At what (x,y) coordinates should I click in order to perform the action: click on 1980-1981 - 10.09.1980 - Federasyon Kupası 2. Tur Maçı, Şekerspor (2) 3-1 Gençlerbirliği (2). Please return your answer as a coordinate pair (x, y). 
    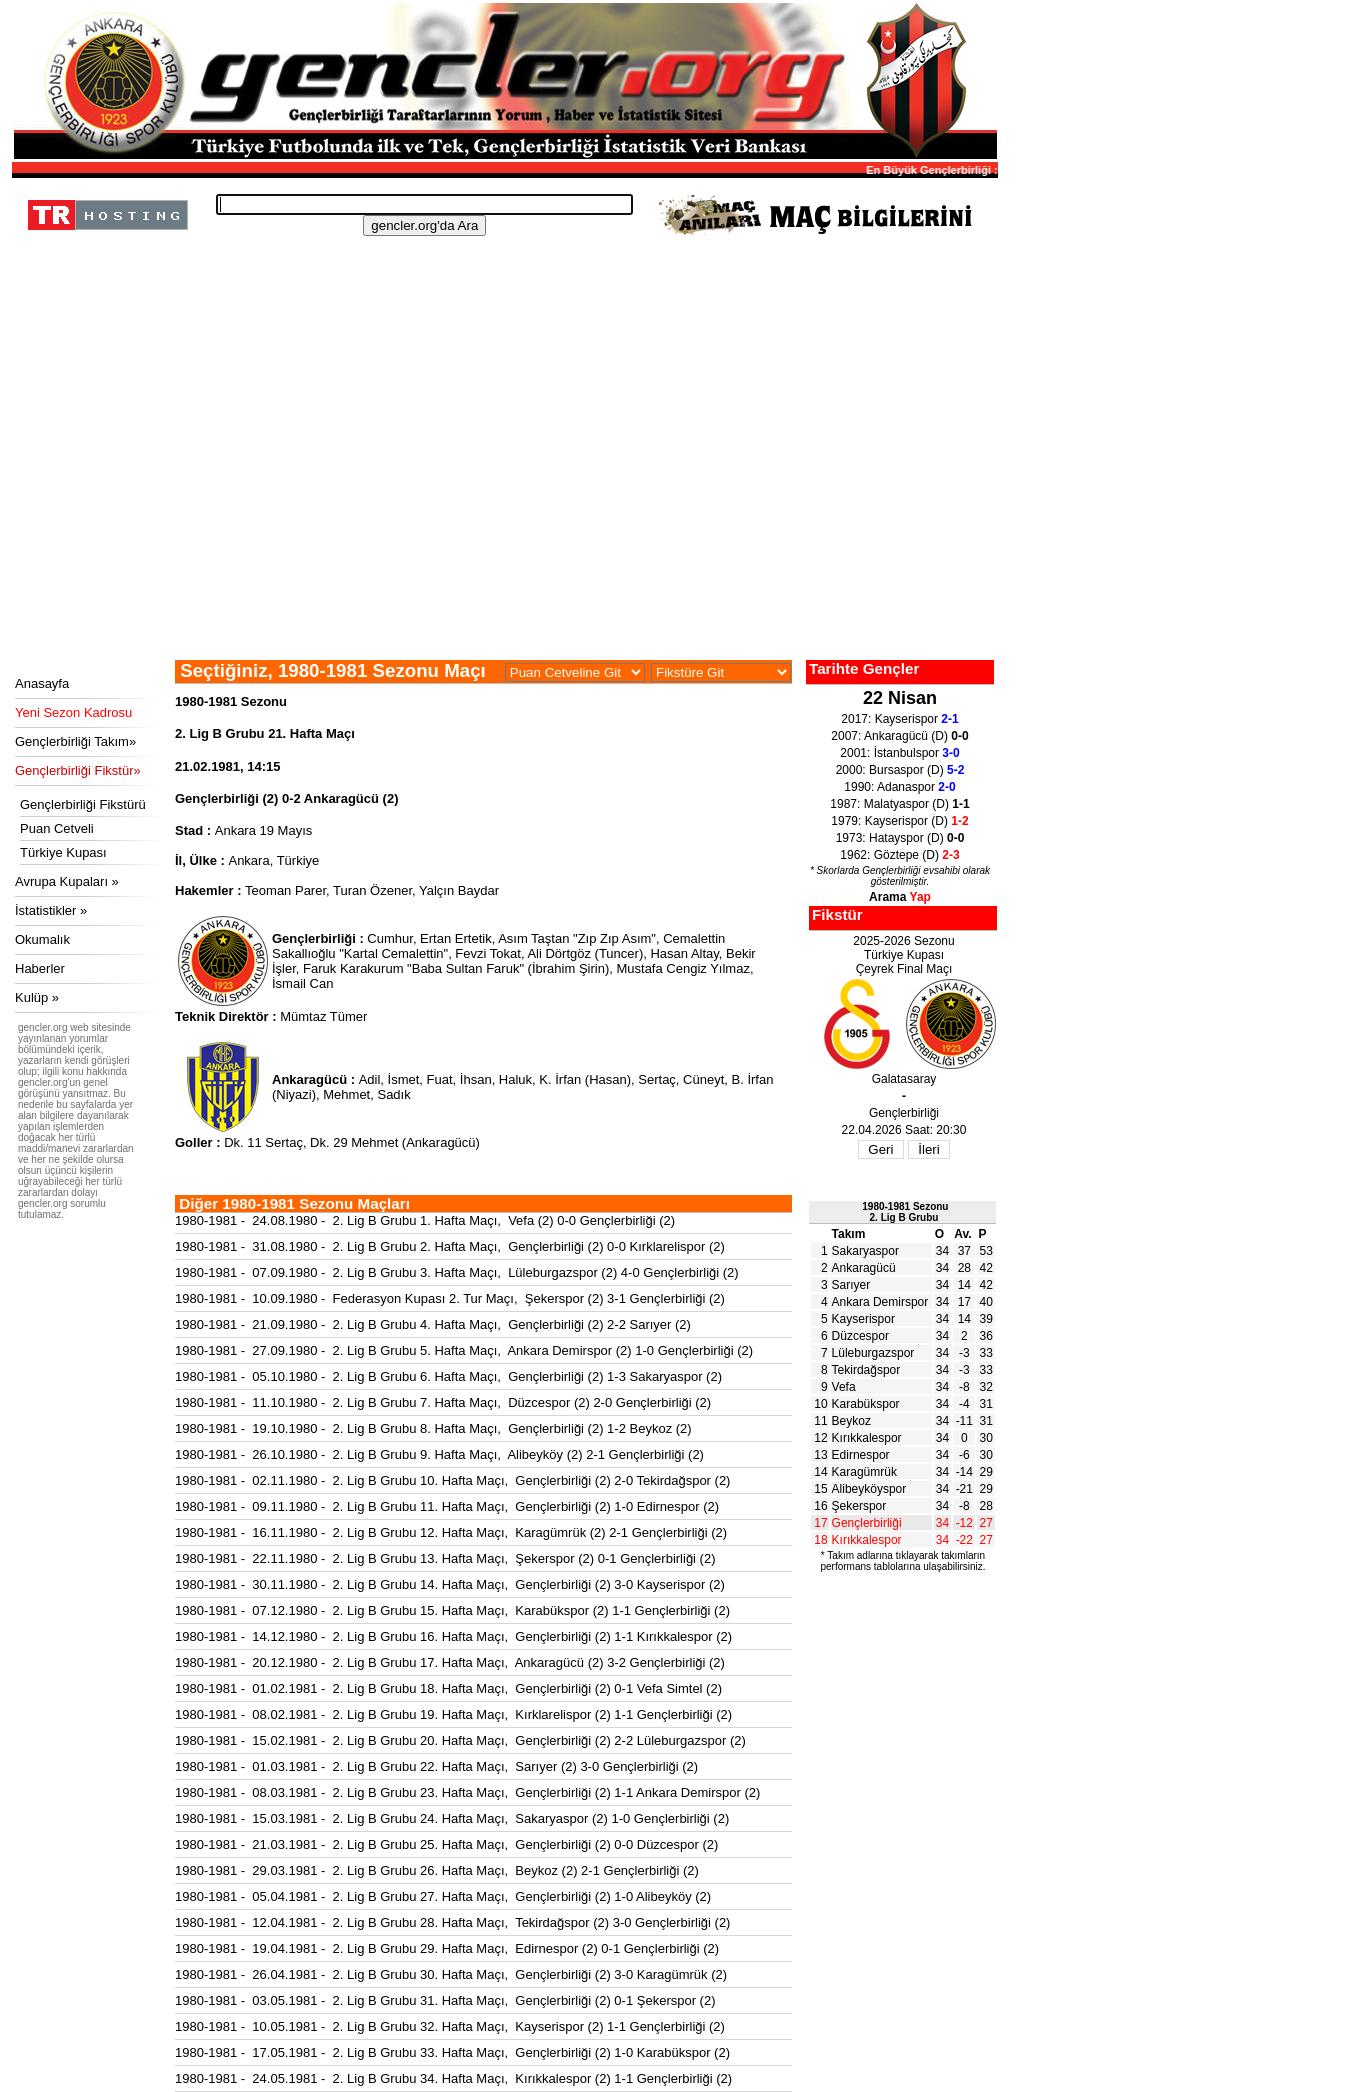
    Looking at the image, I should click on (450, 1298).